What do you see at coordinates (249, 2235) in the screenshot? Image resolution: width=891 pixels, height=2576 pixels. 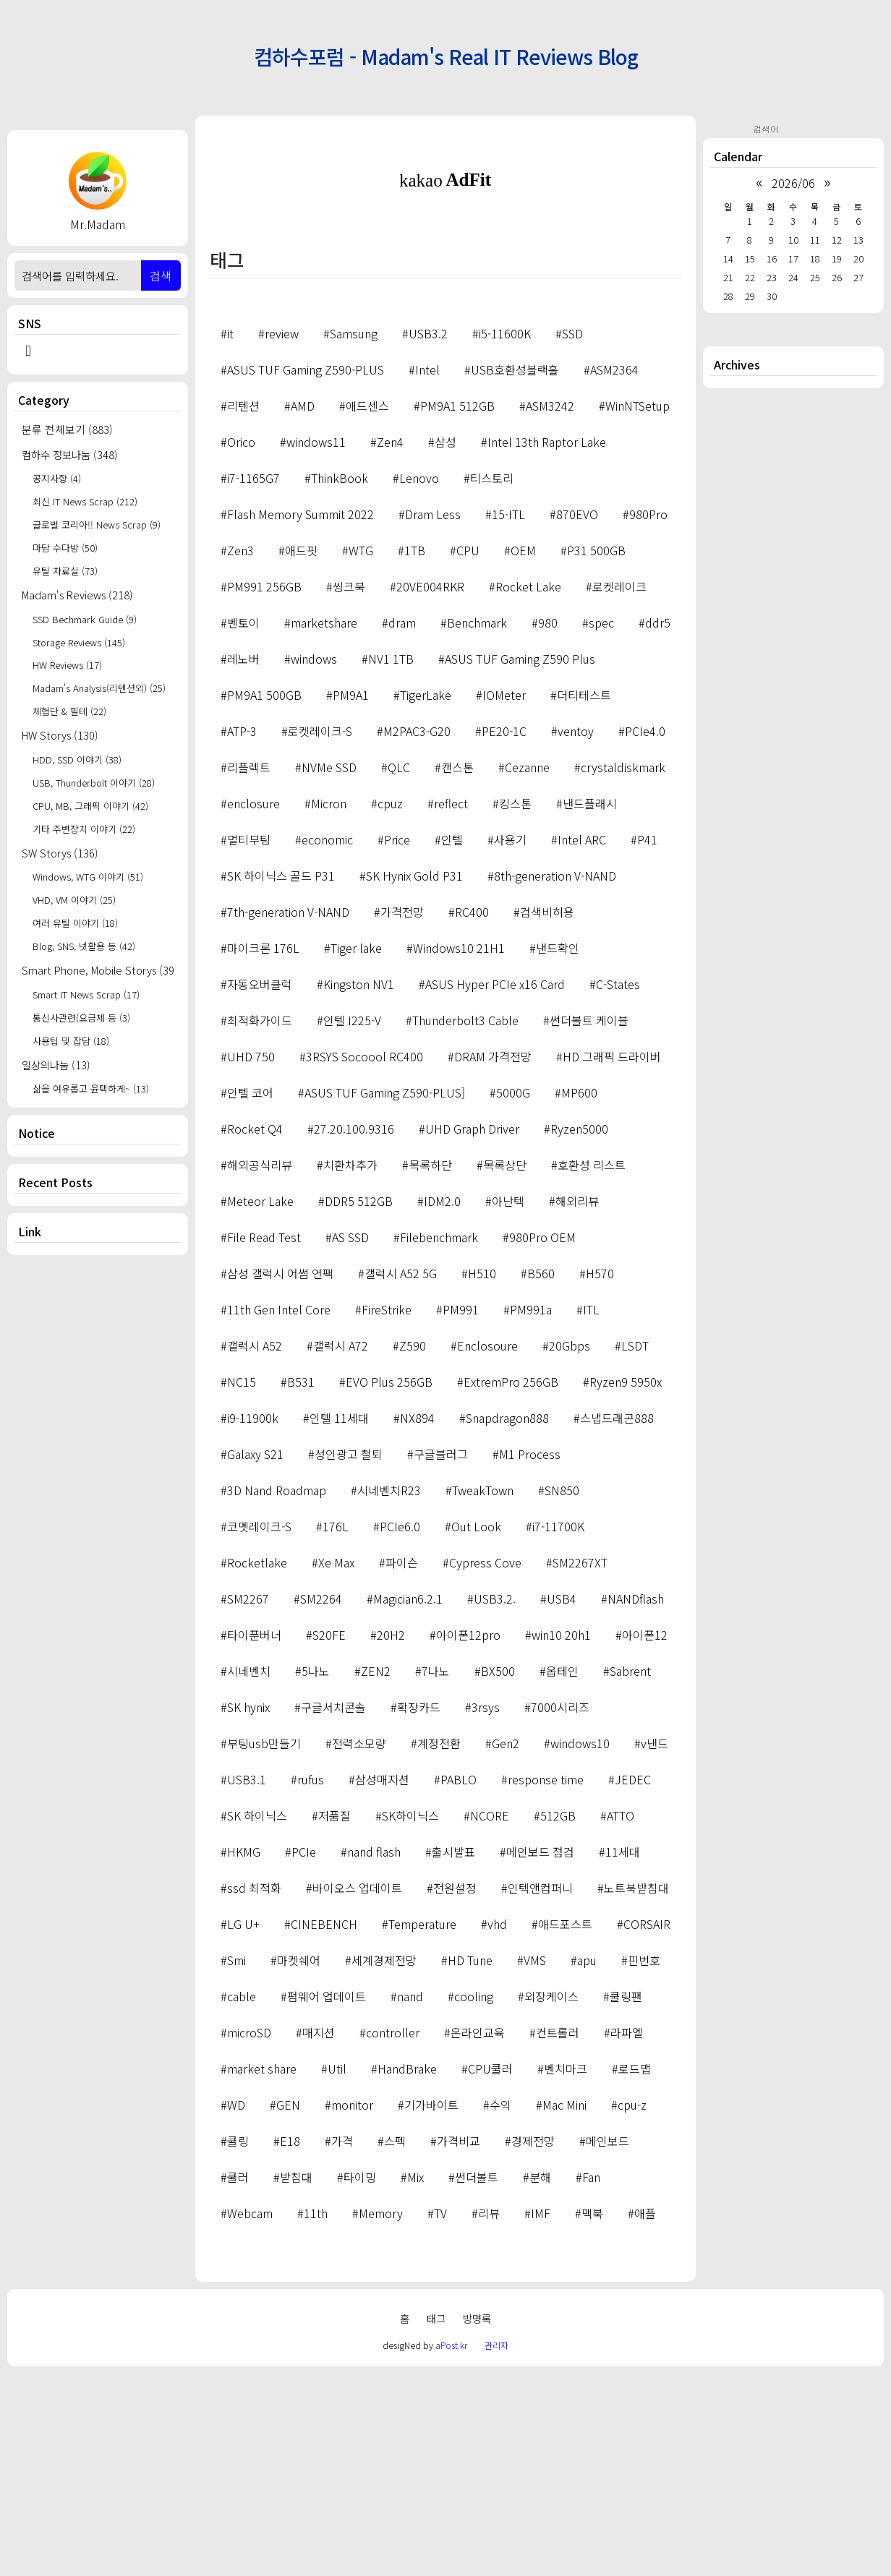 I see `microSD` at bounding box center [249, 2235].